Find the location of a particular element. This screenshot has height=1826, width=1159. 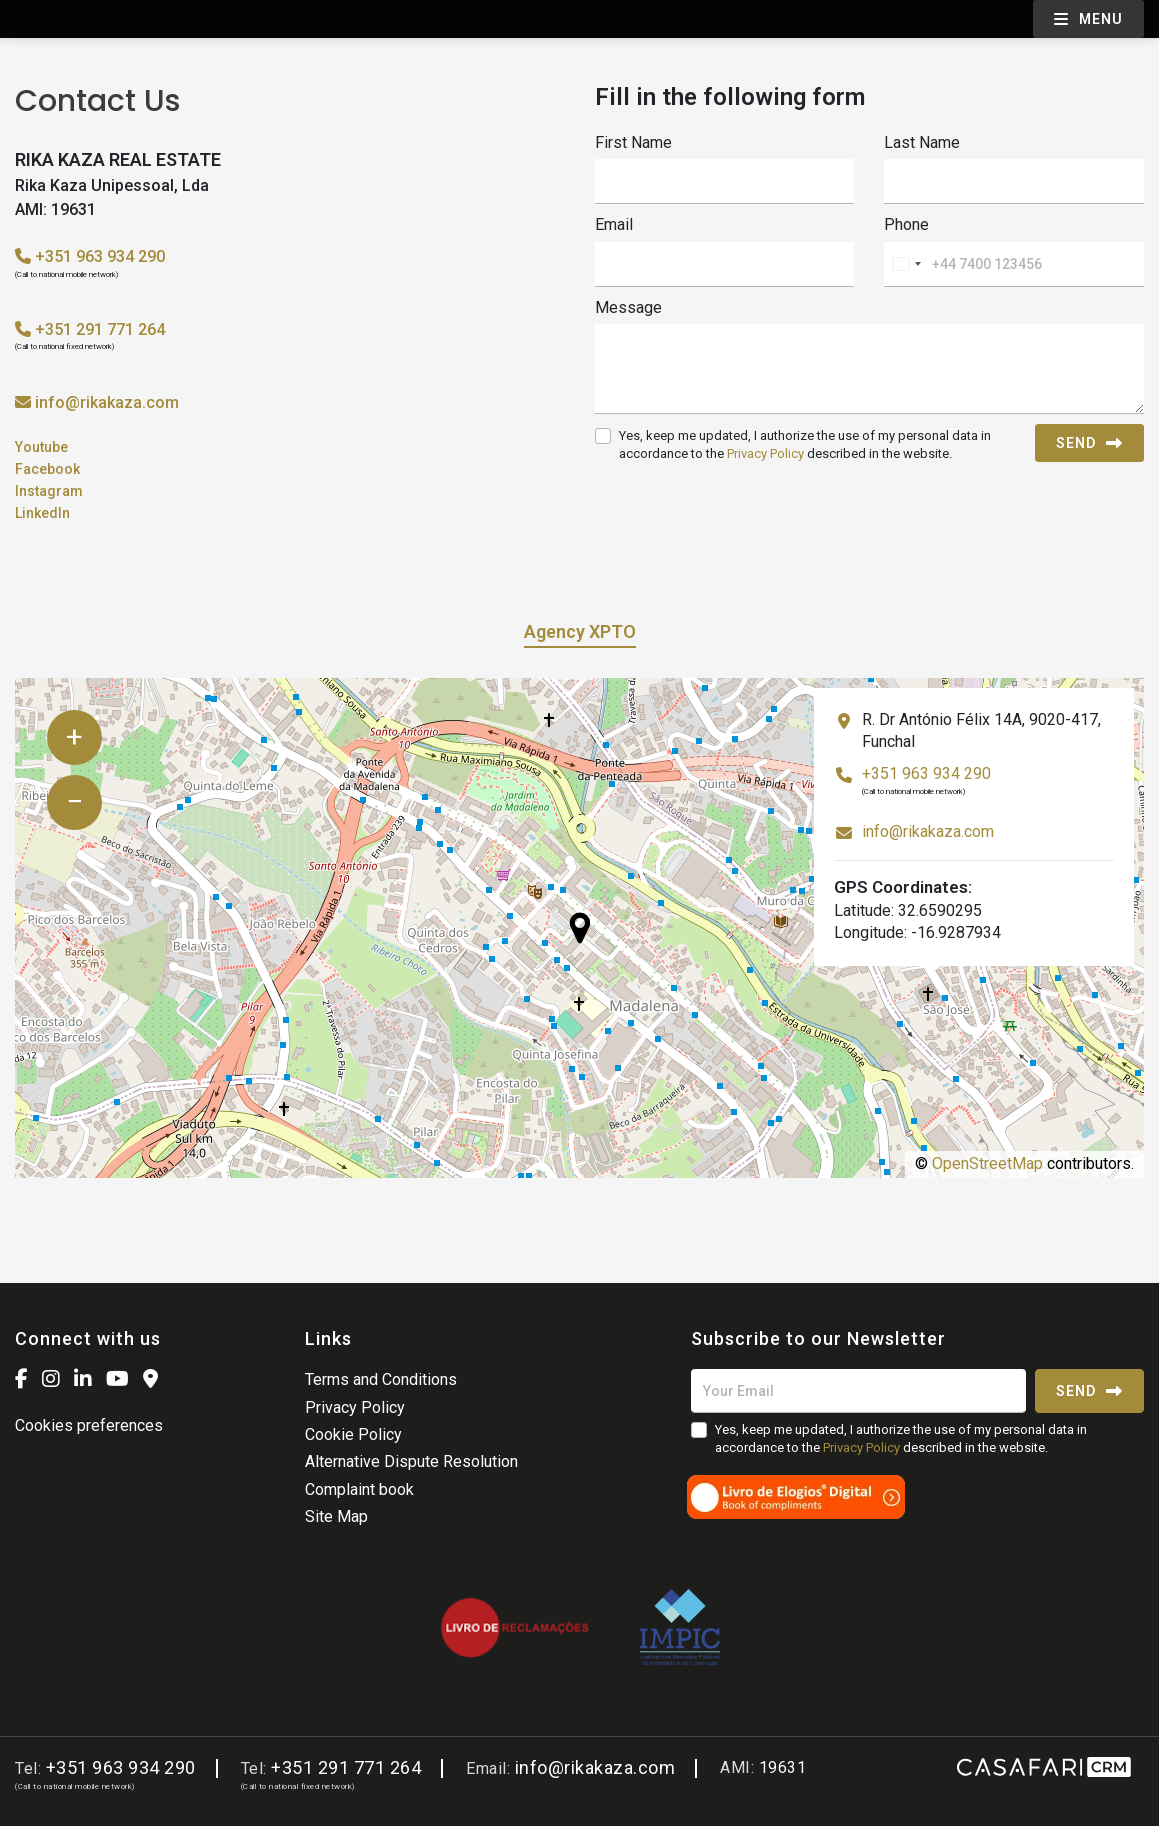

Privacy Policy is located at coordinates (765, 453).